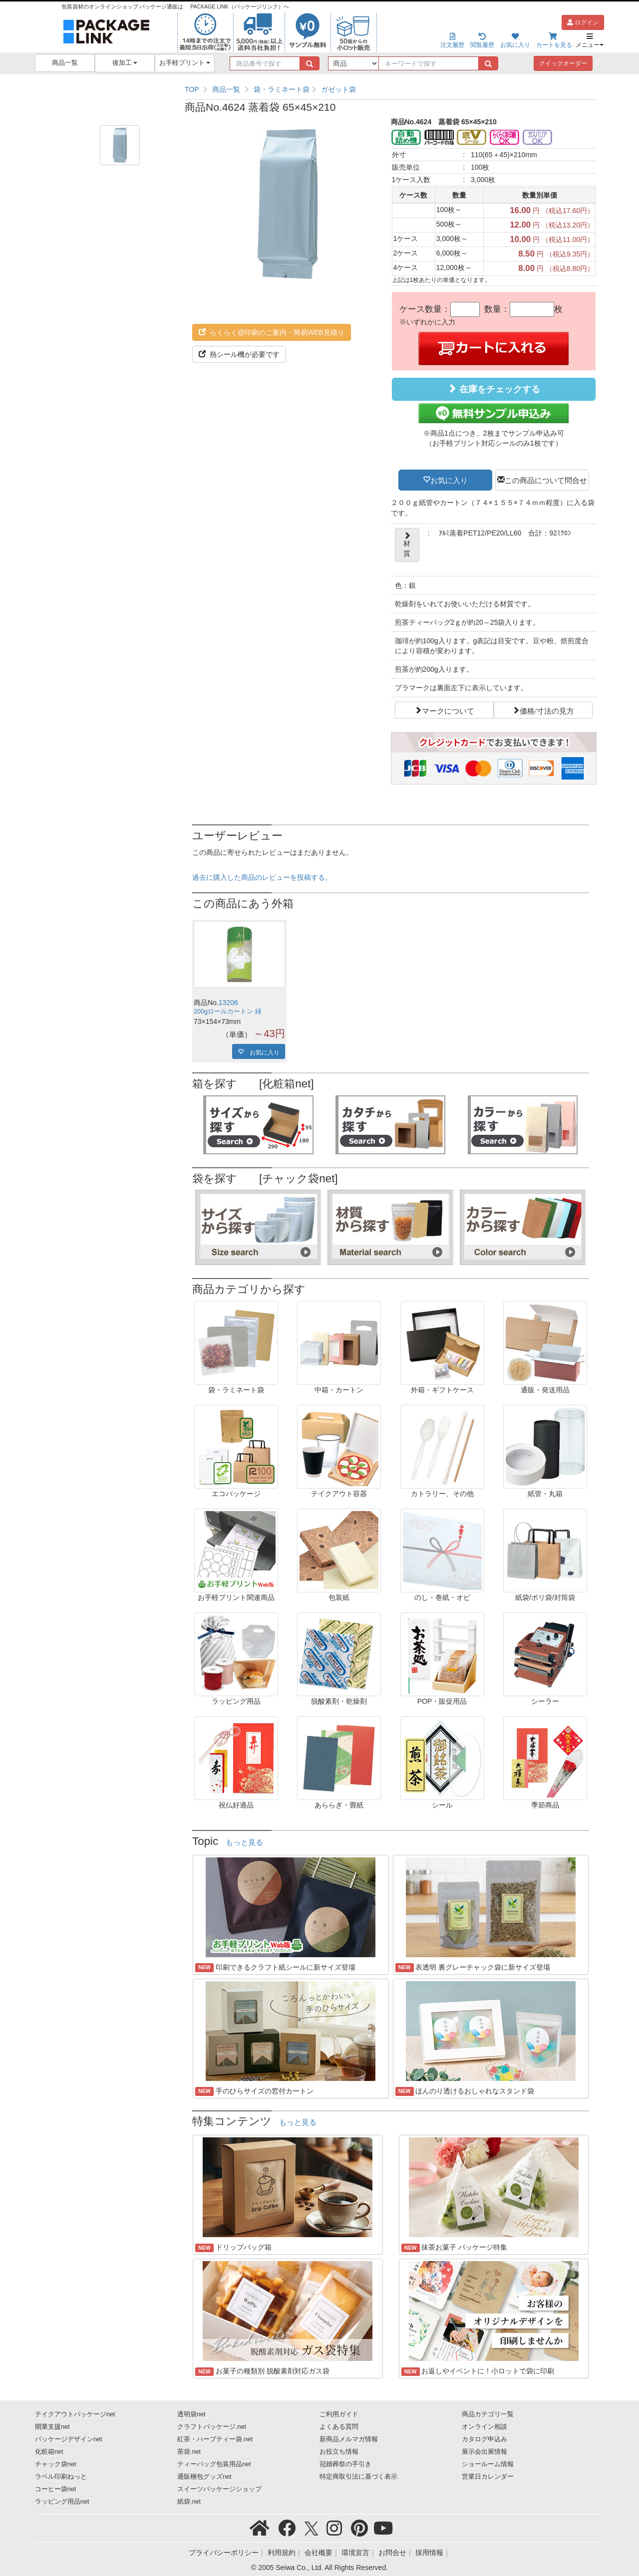 This screenshot has width=639, height=2576. Describe the element at coordinates (55, 2464) in the screenshot. I see `チャック袋net` at that location.